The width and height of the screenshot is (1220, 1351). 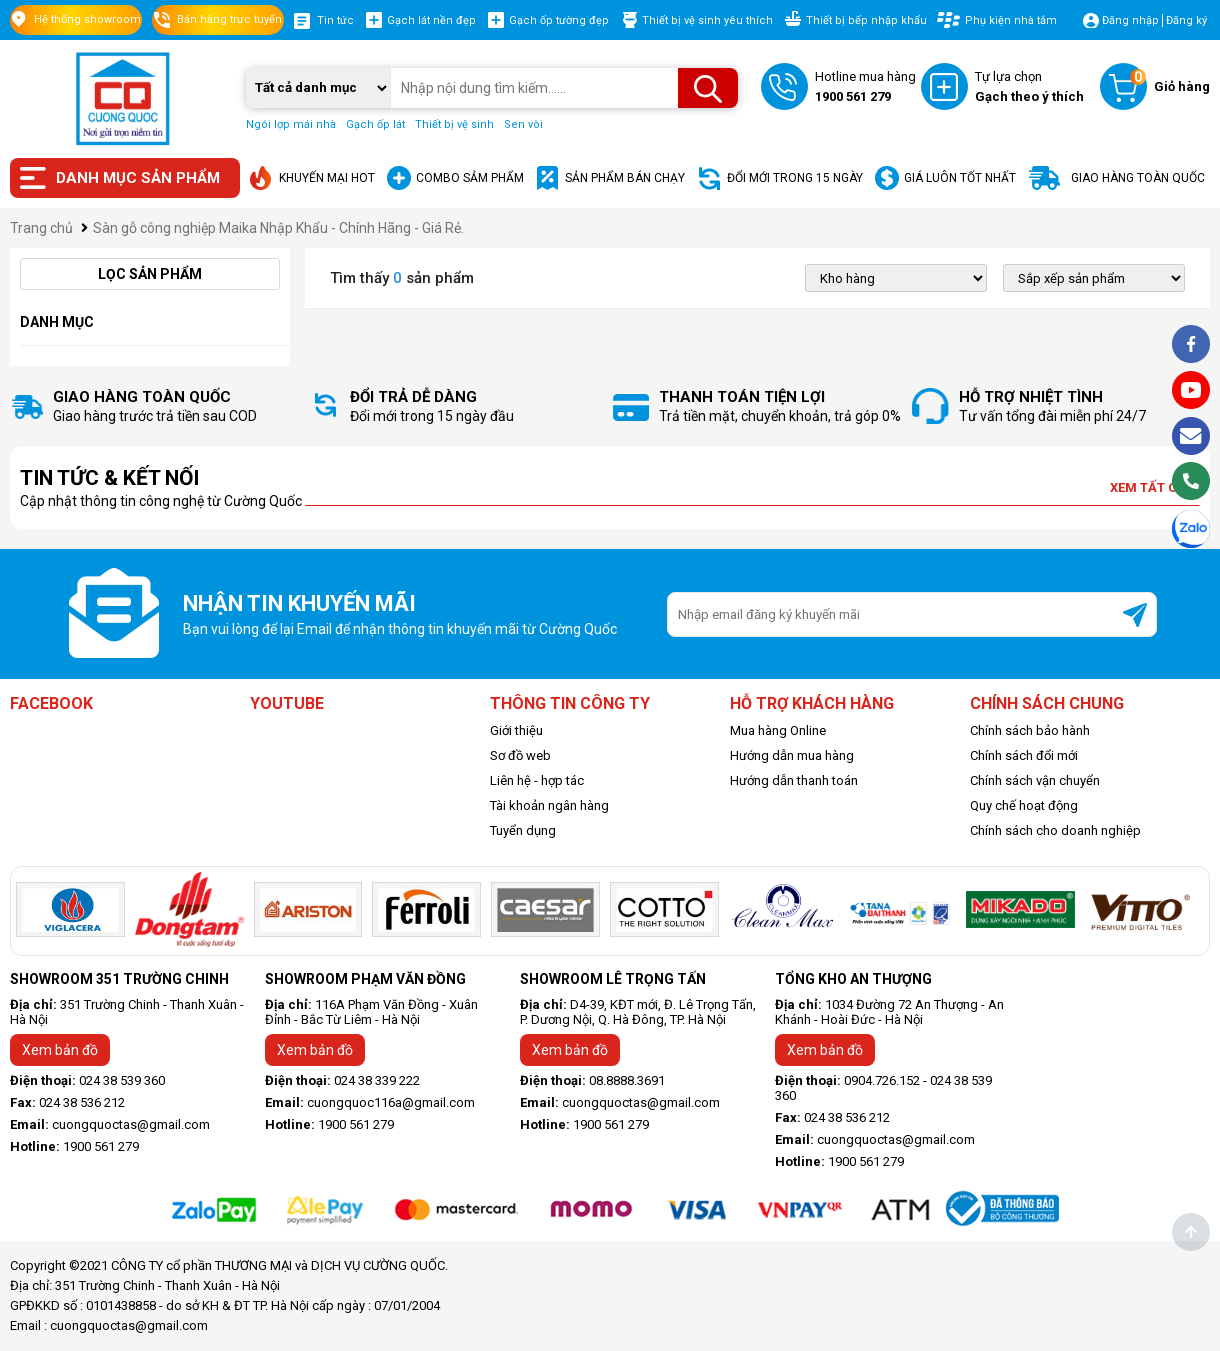 What do you see at coordinates (1130, 20) in the screenshot?
I see `Đăng nhập` at bounding box center [1130, 20].